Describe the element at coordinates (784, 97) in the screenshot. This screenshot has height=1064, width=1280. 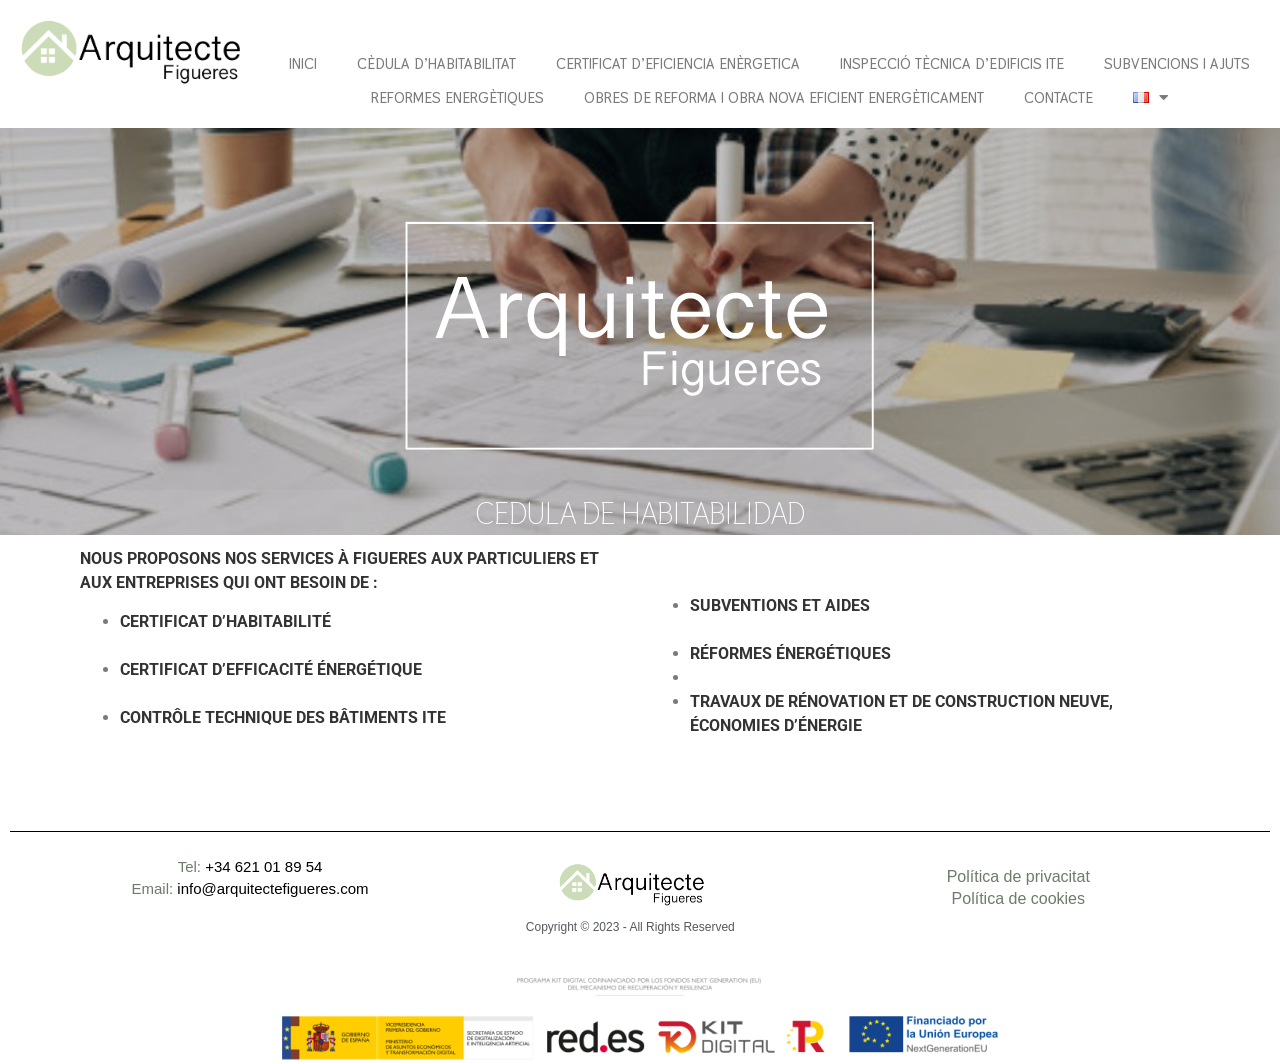
I see `OBRES DE REFORMA I OBRA NOVA EFICIENT ENERGÈTICAMENT` at that location.